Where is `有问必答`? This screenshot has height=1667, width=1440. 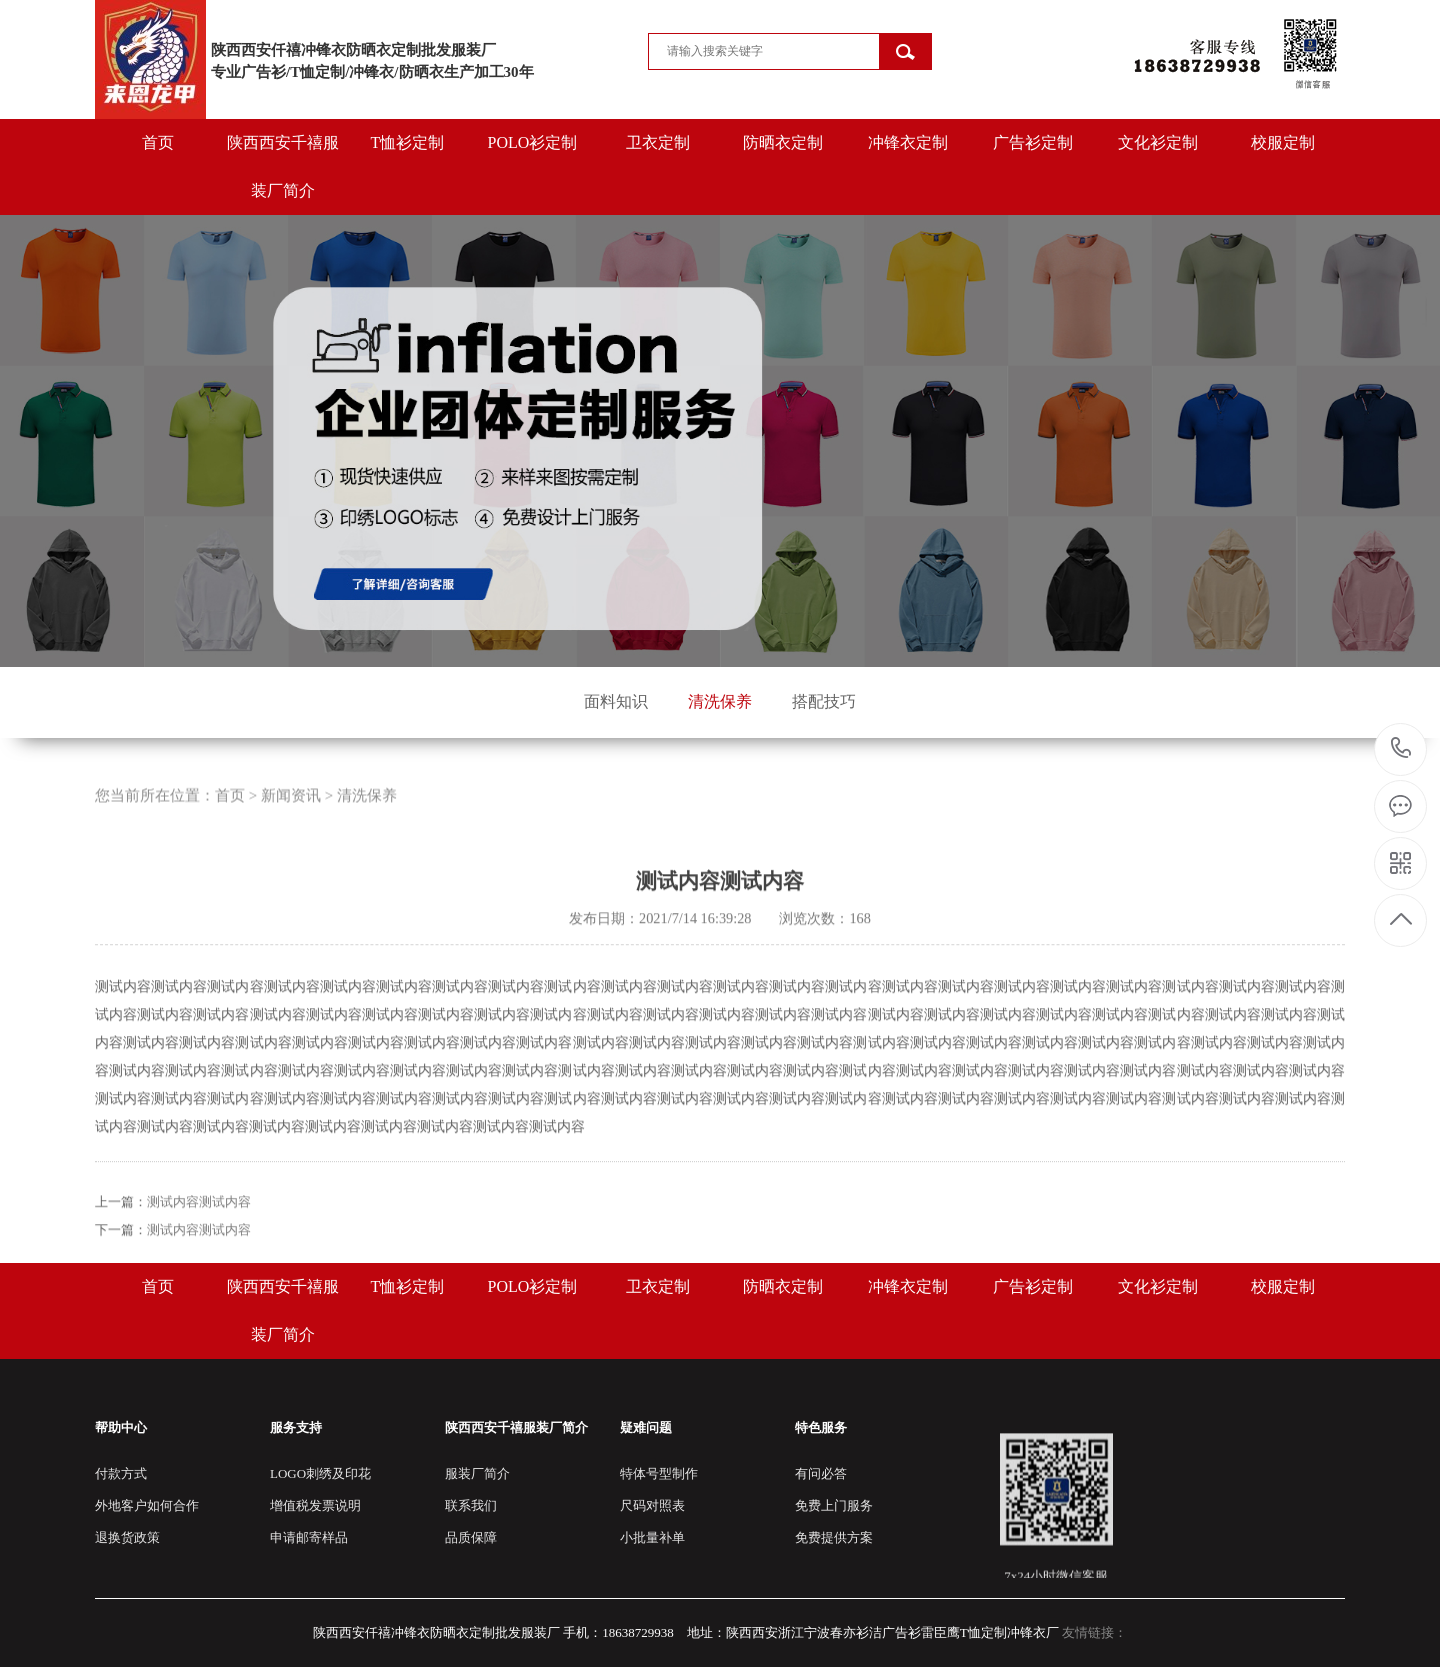 有问必答 is located at coordinates (821, 1473).